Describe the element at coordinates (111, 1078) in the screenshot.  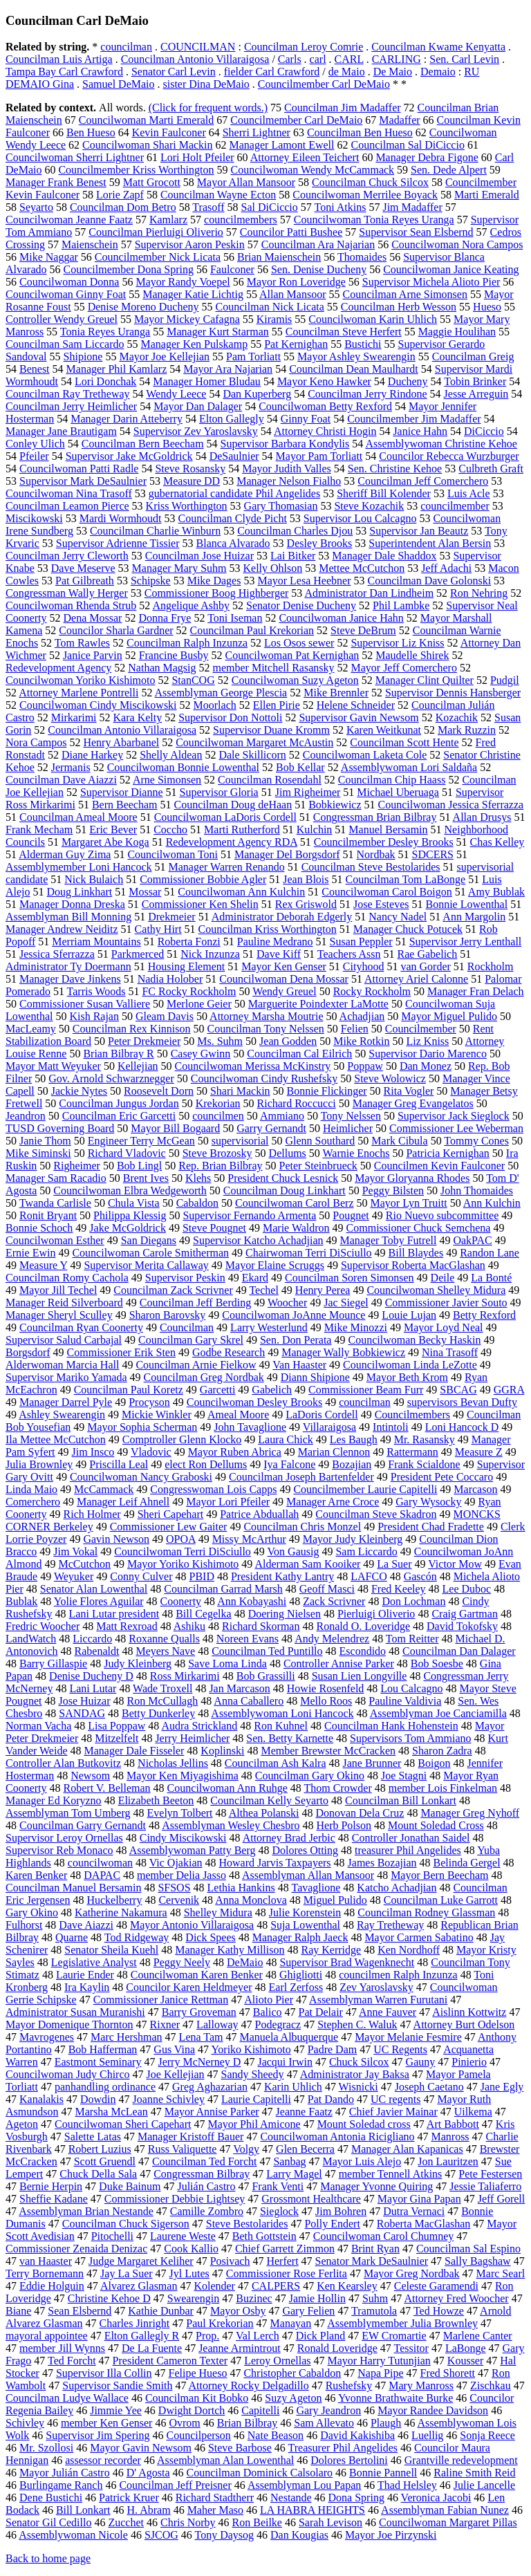
I see `Gov. Arnold Schwarznegger` at that location.